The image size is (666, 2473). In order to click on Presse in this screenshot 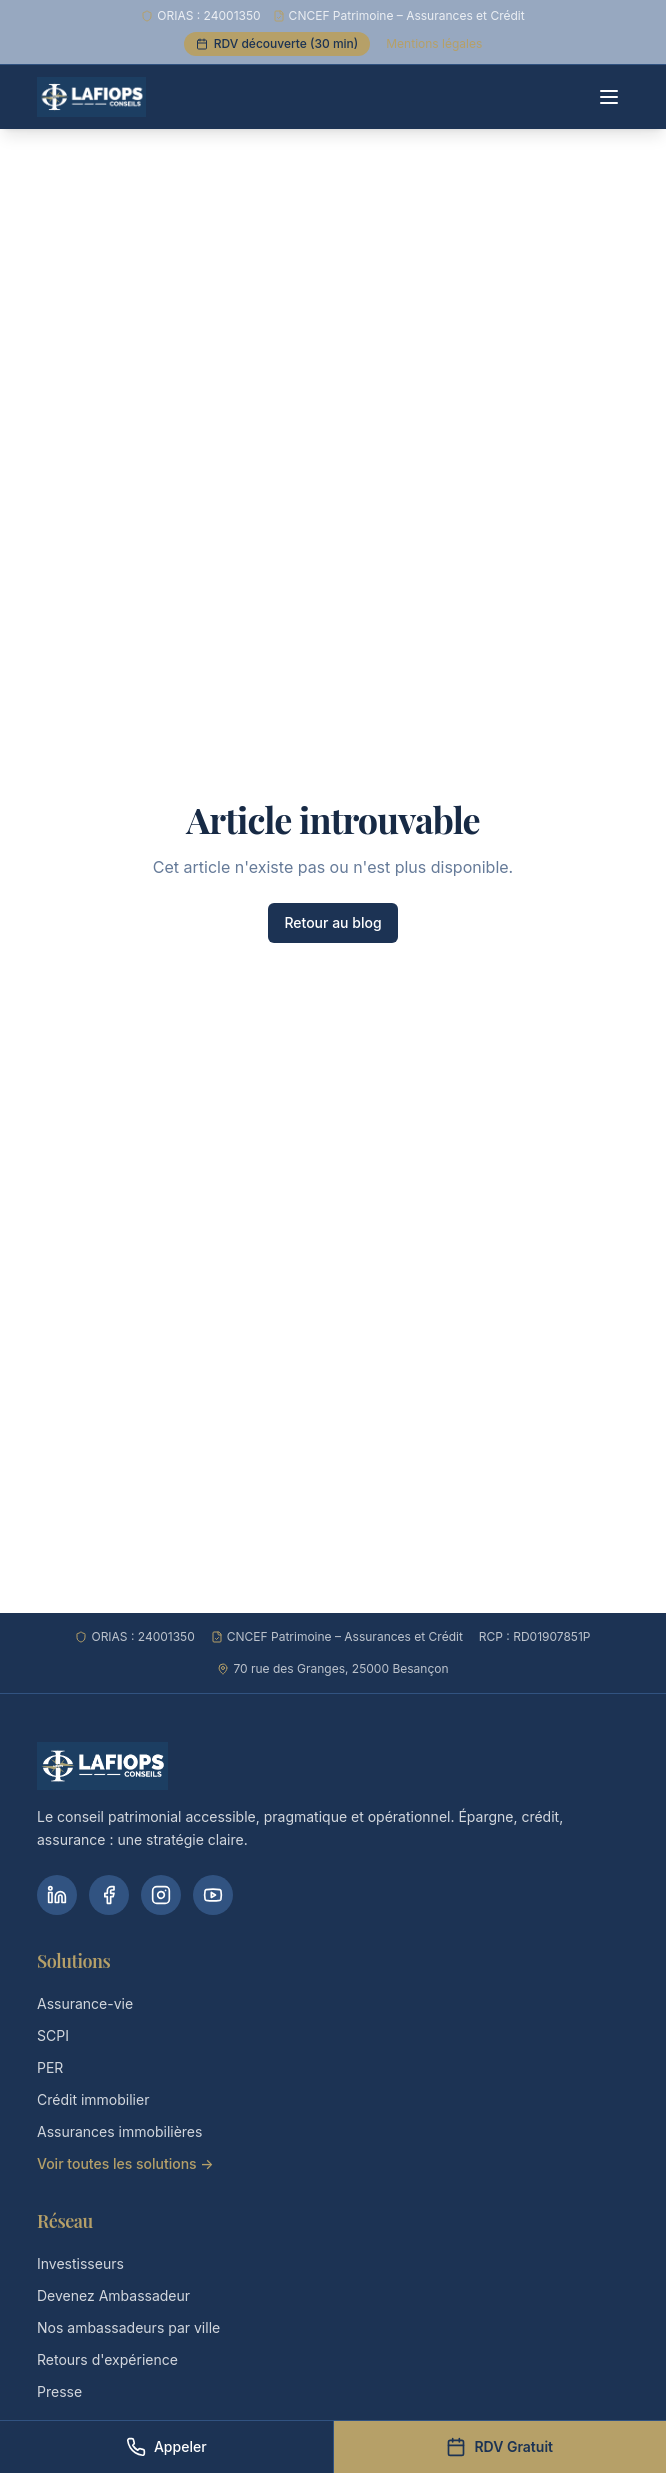, I will do `click(59, 2391)`.